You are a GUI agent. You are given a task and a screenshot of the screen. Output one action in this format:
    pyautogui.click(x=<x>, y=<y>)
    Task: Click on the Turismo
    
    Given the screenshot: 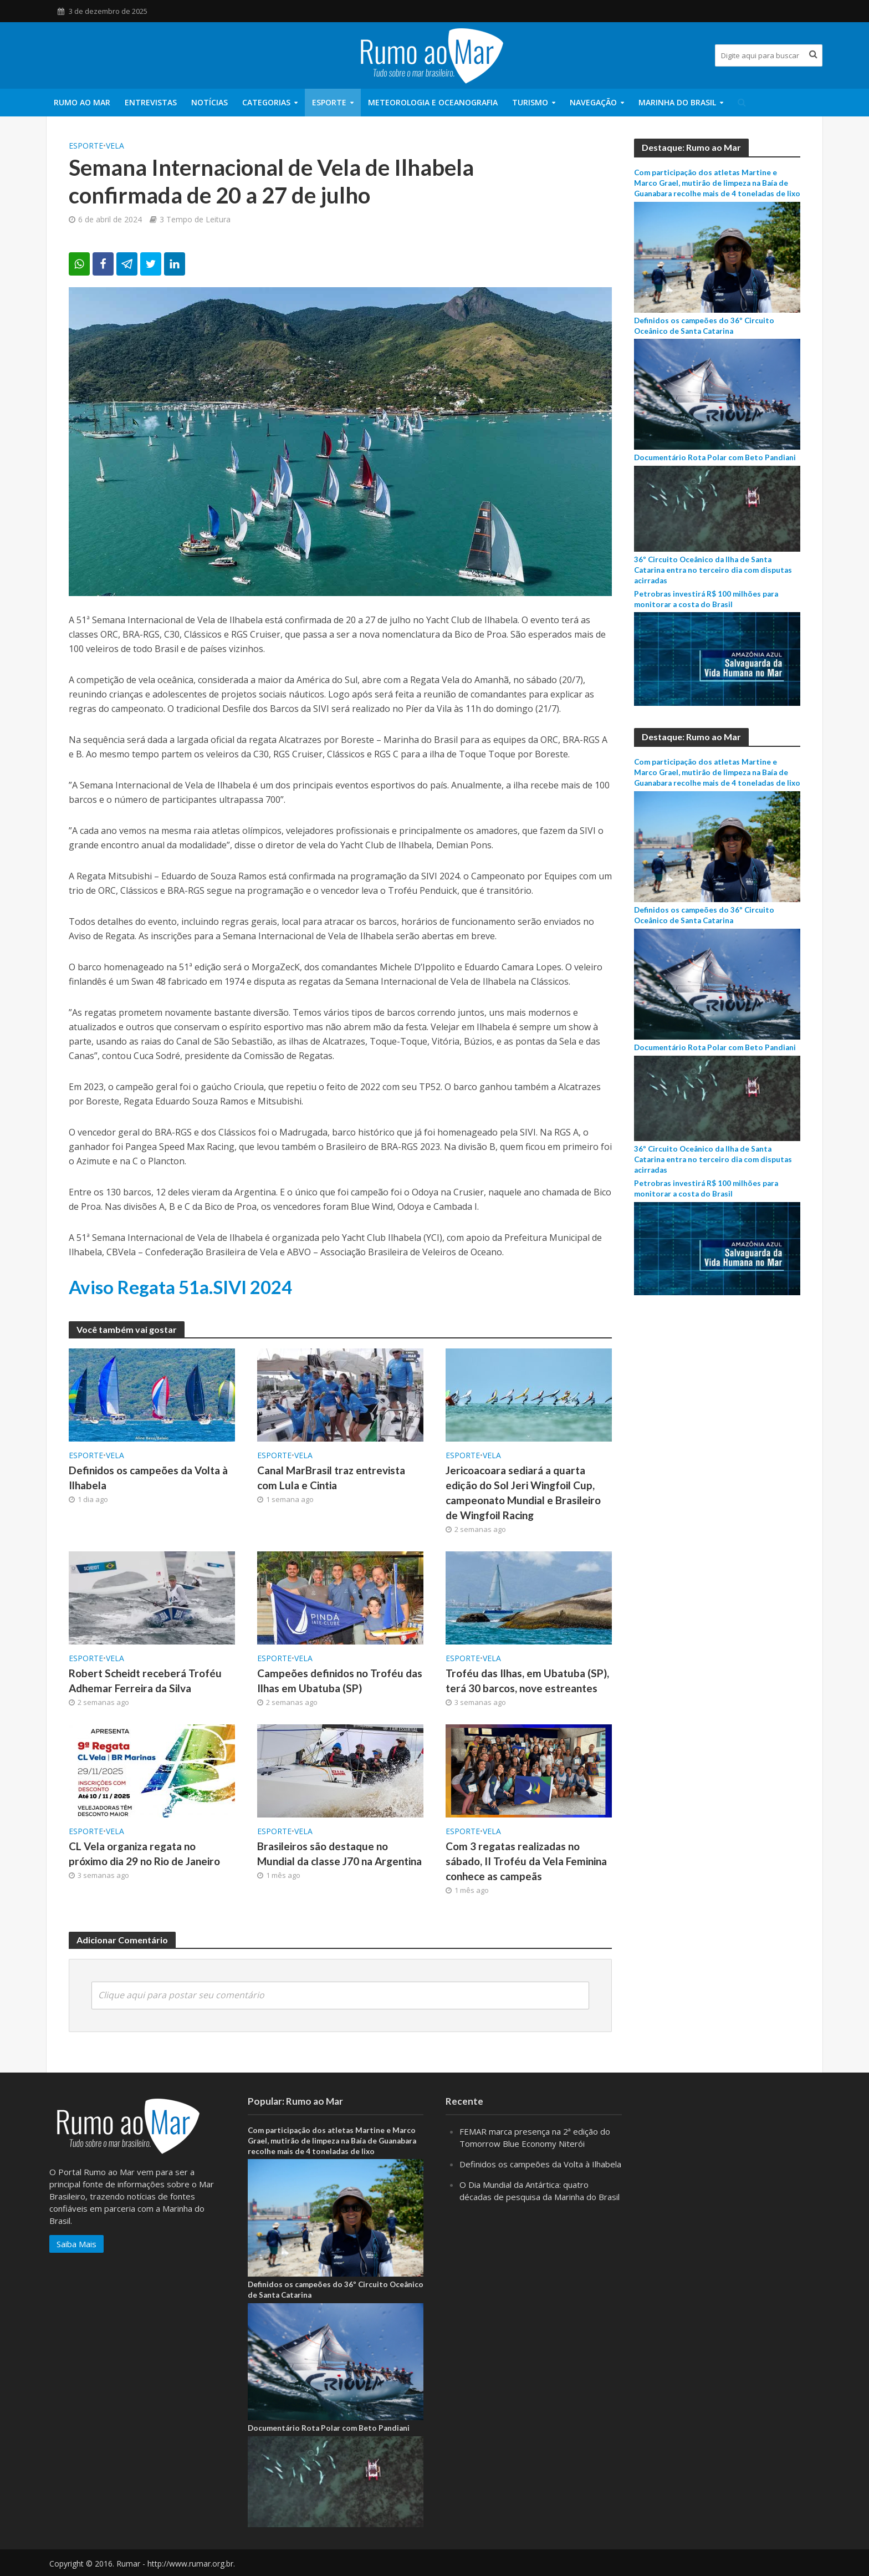 What is the action you would take?
    pyautogui.click(x=530, y=102)
    